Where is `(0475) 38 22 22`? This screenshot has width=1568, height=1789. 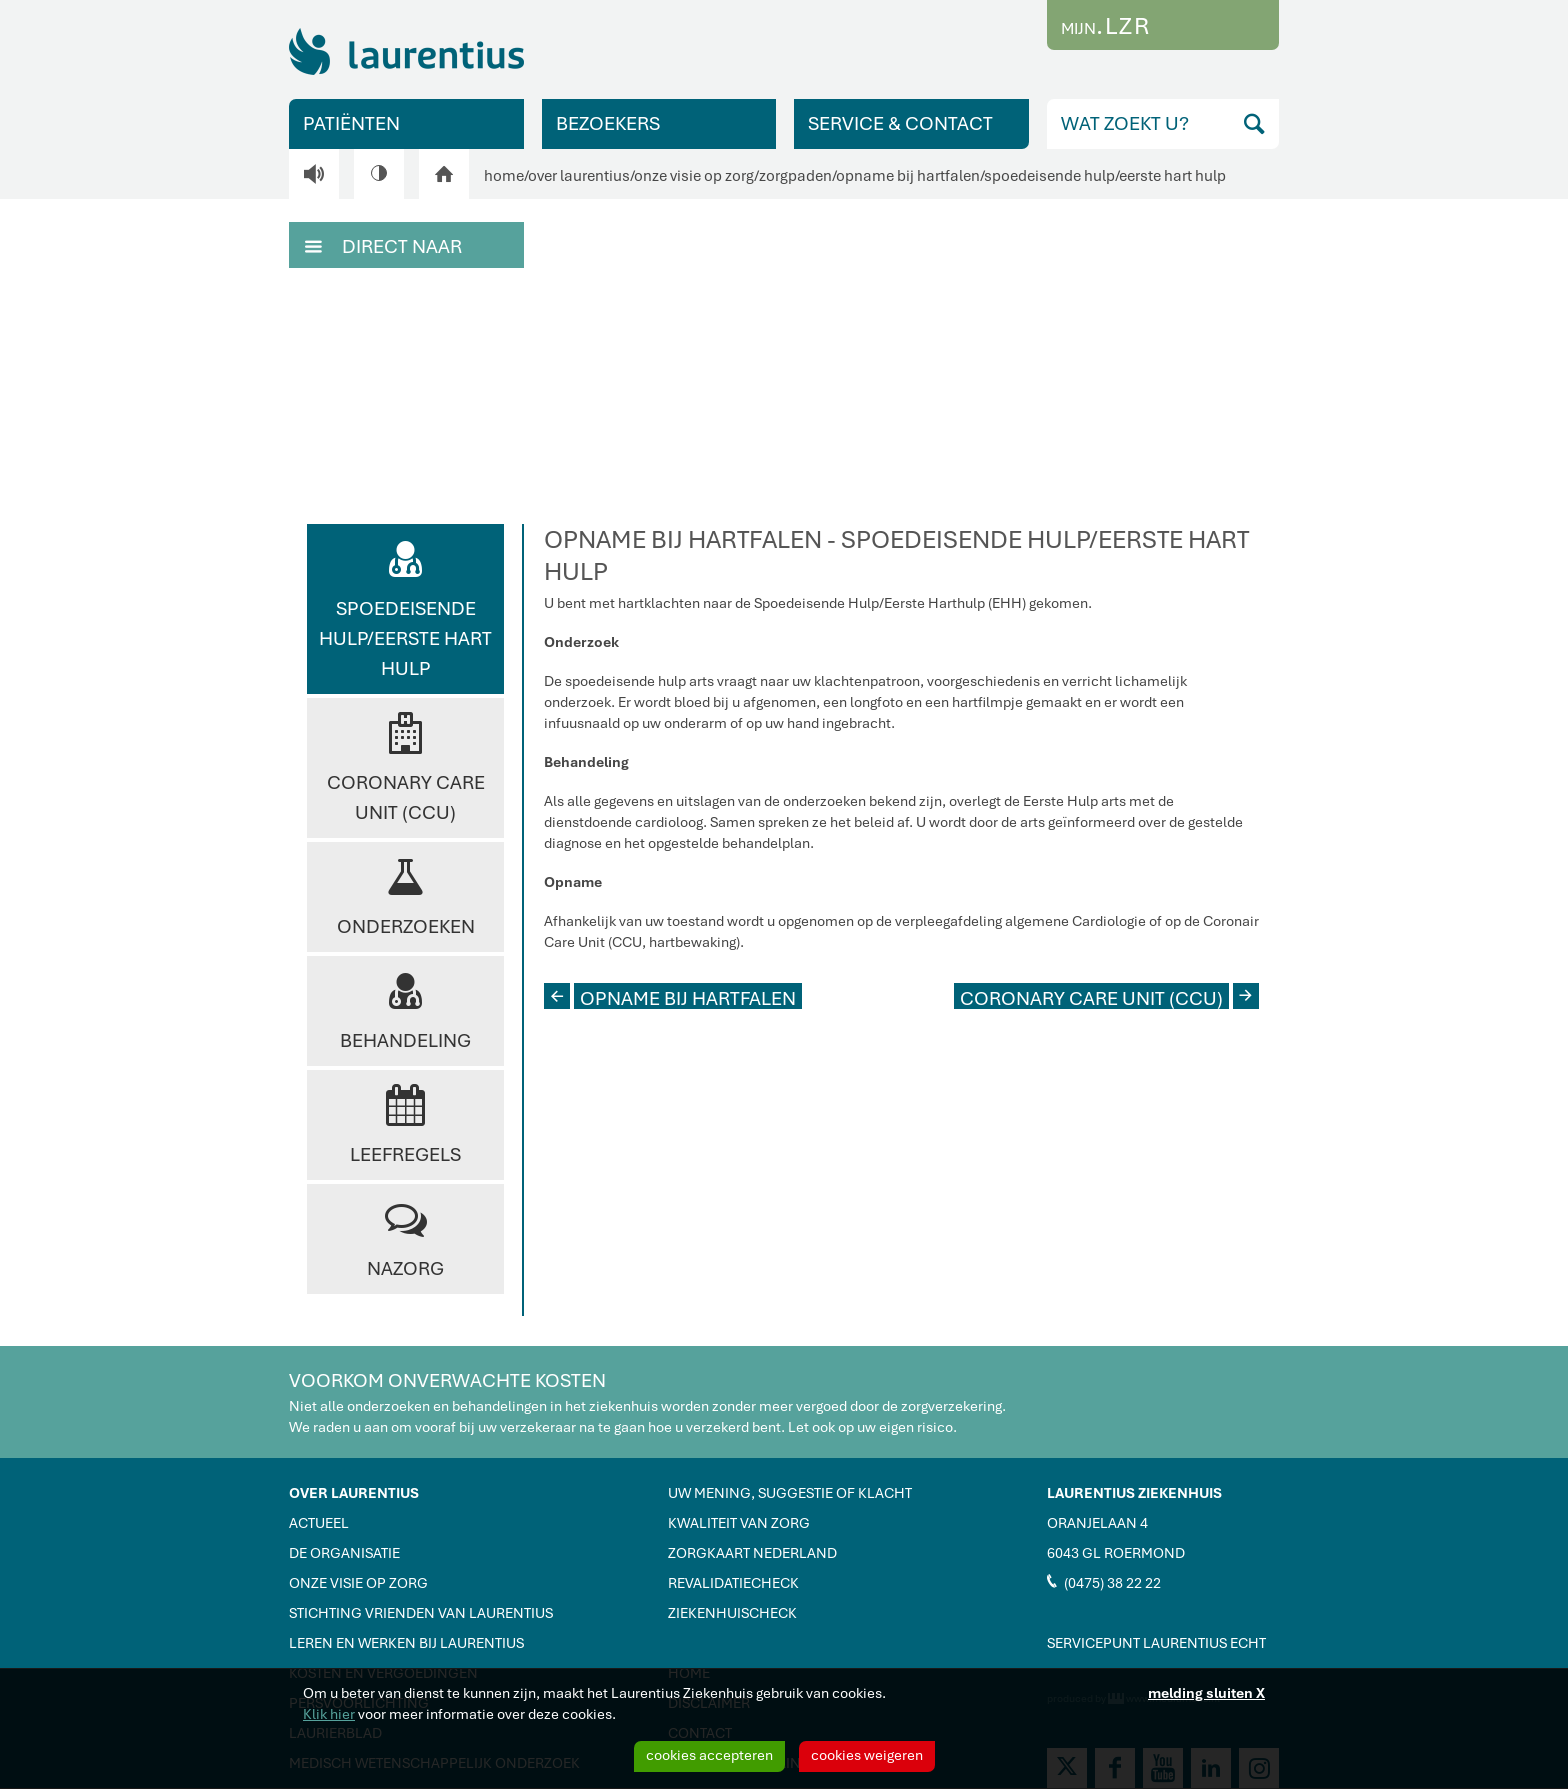 (0475) 38 22 22 is located at coordinates (1104, 1582).